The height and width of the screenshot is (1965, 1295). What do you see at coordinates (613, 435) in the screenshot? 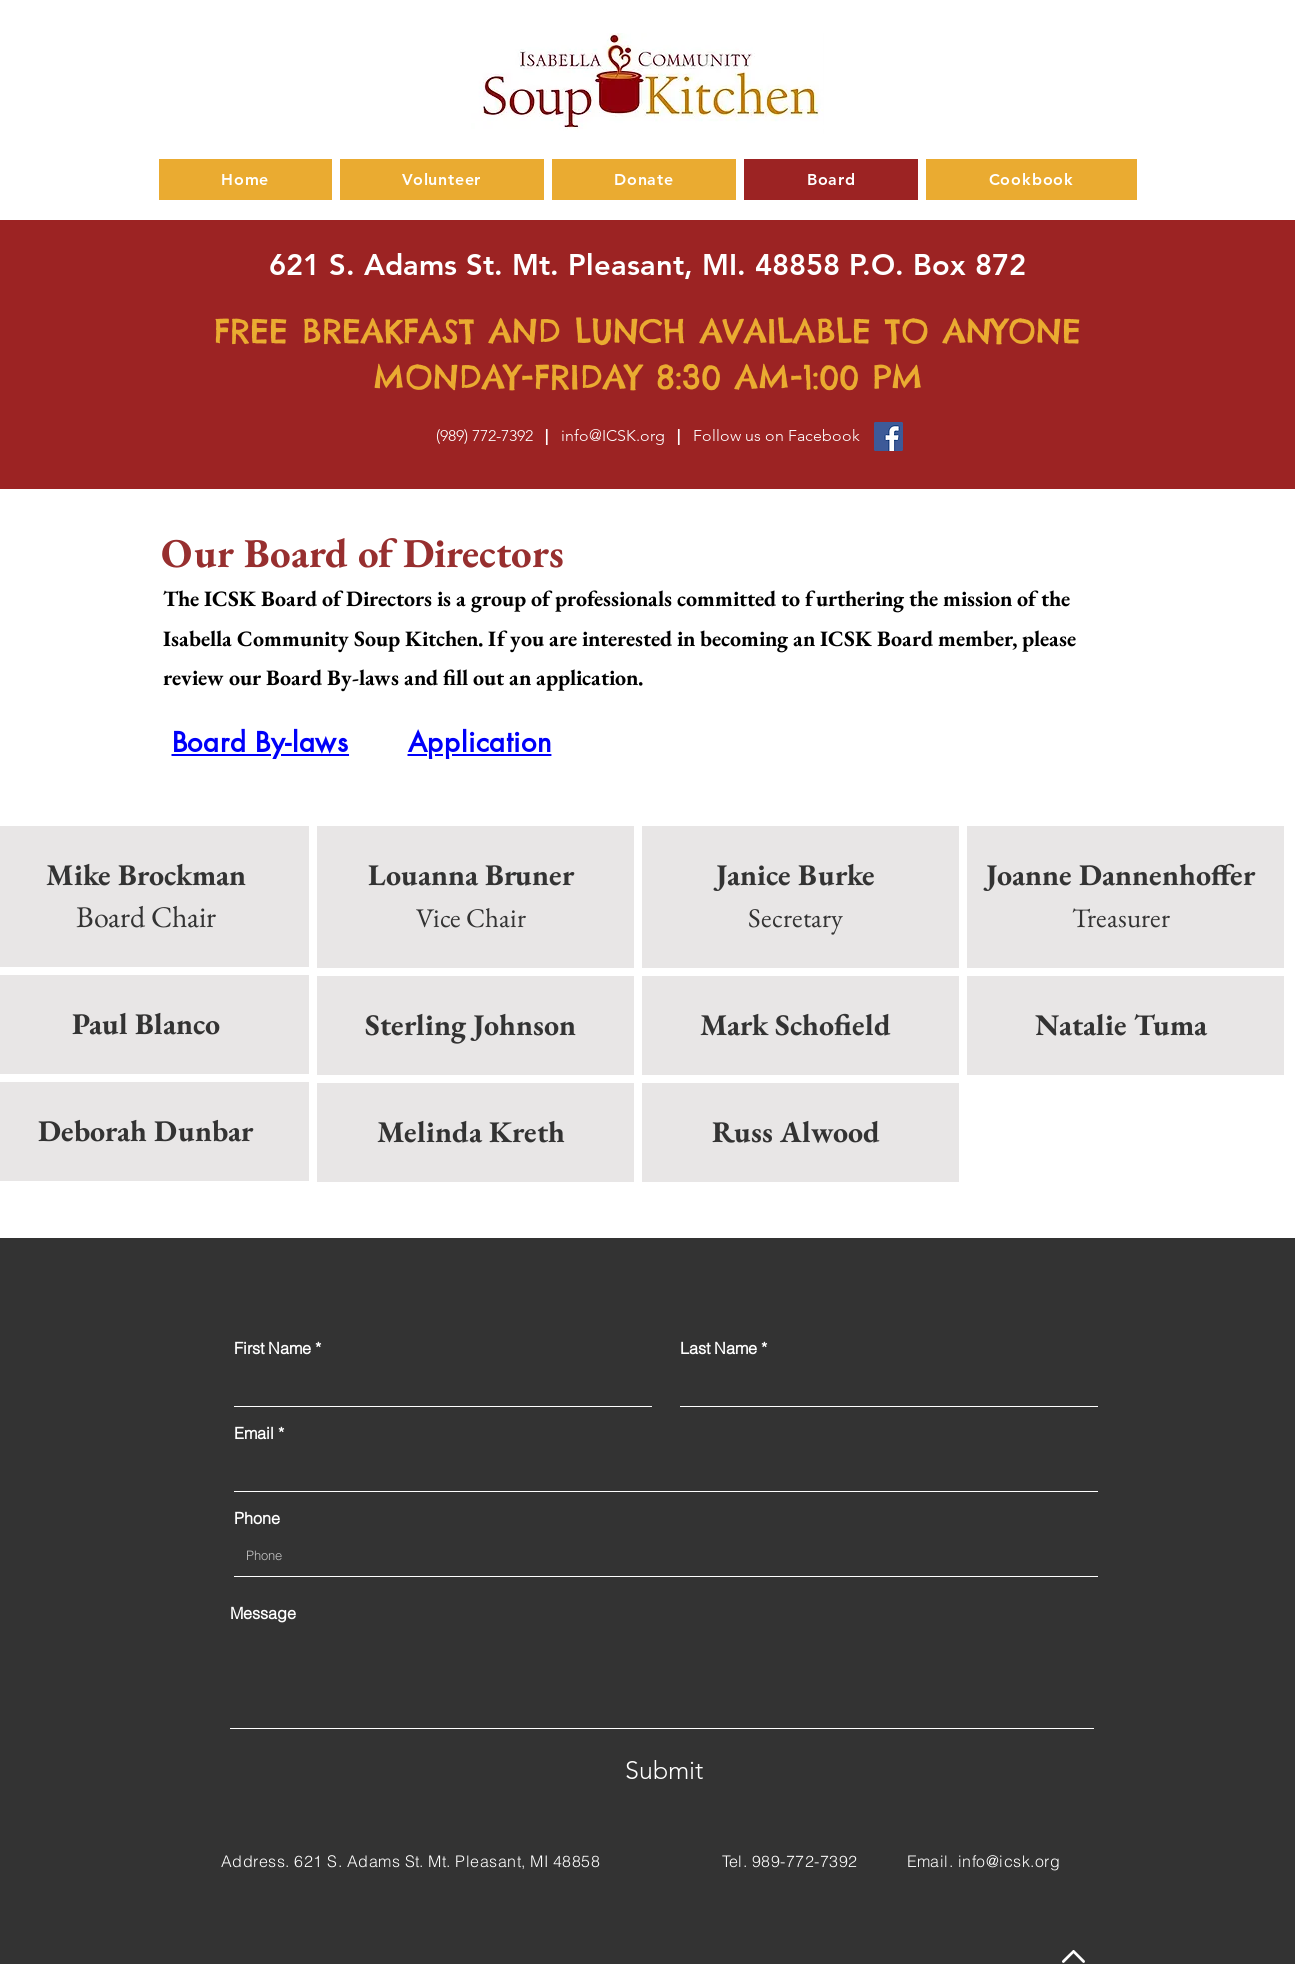
I see `info@ICSK.org` at bounding box center [613, 435].